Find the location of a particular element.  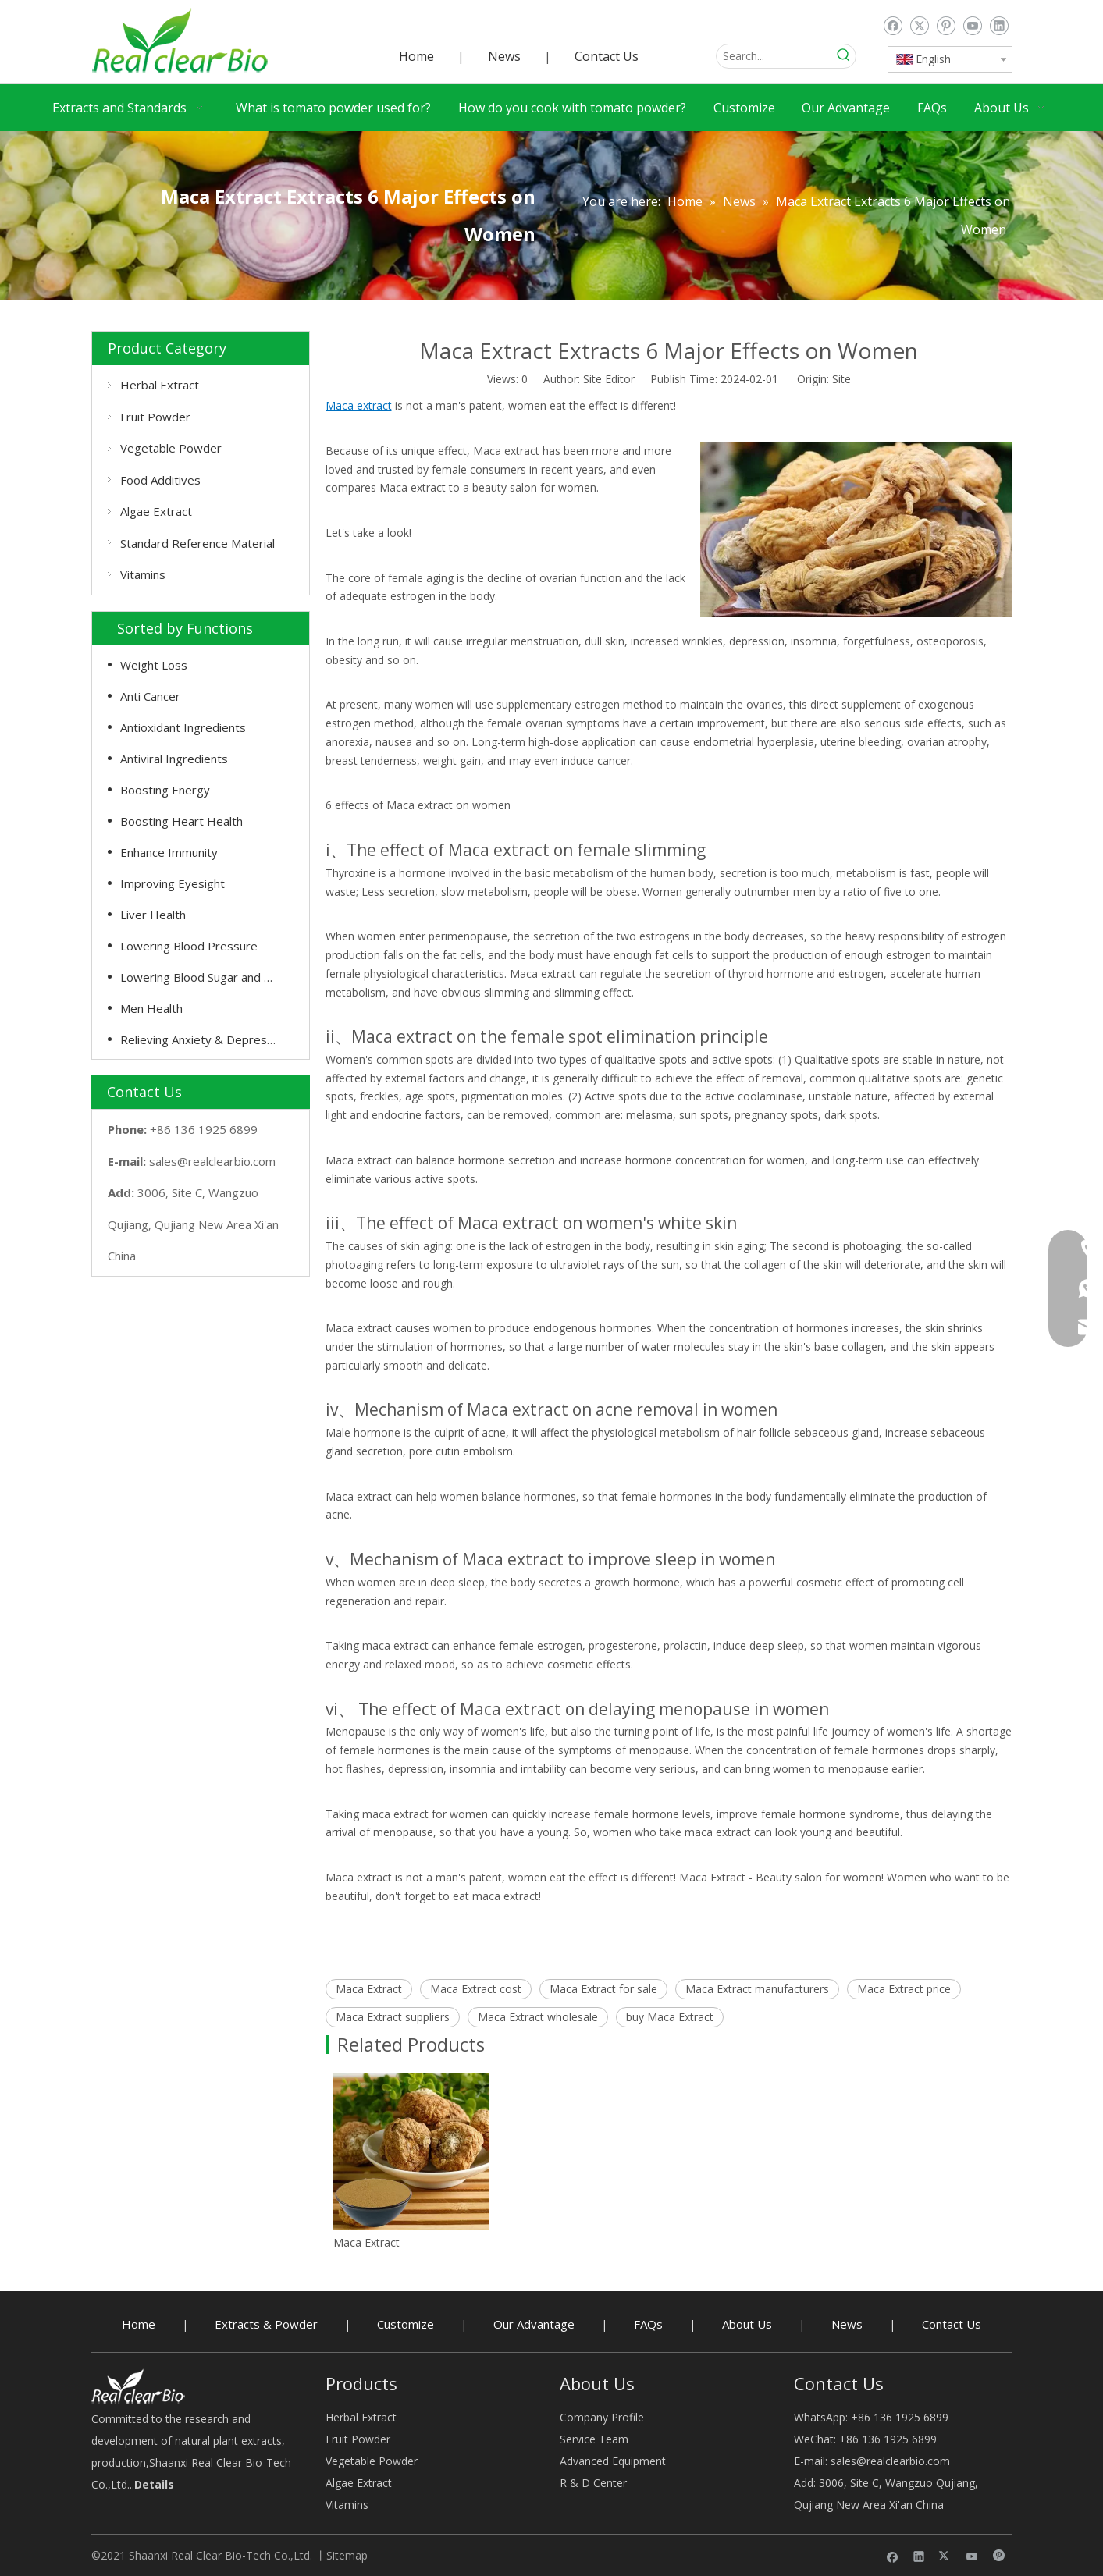

FAQs is located at coordinates (648, 2324).